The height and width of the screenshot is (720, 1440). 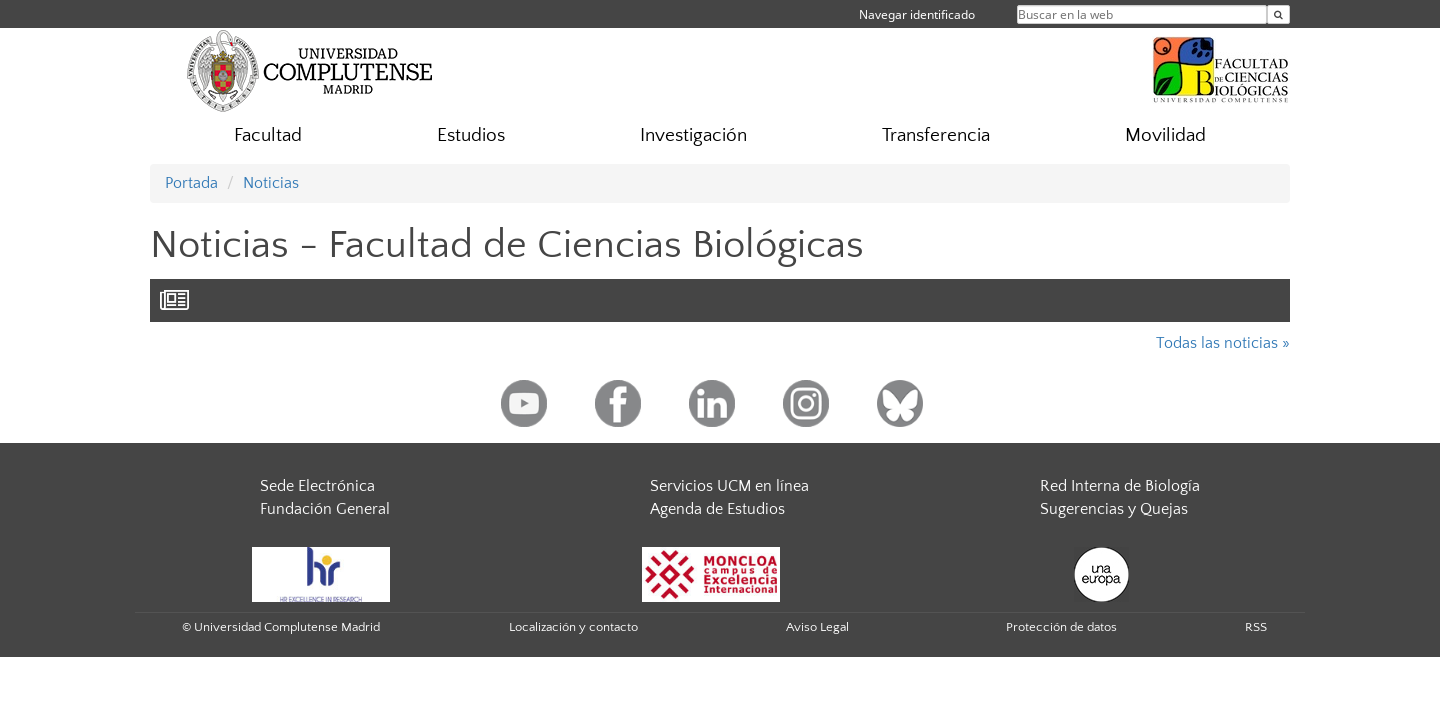 I want to click on Todas las noticias », so click(x=1223, y=343).